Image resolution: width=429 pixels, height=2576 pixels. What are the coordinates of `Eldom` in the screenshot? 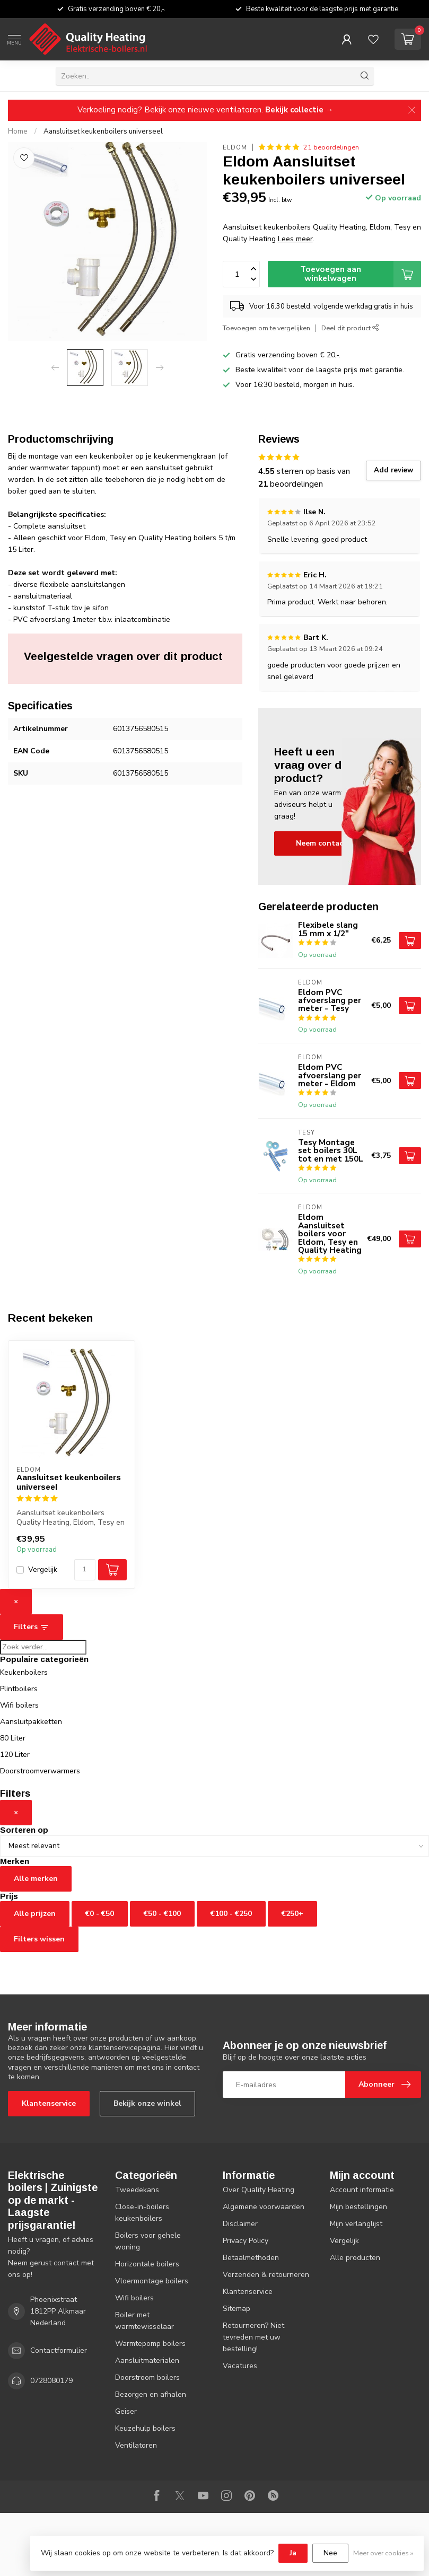 It's located at (235, 148).